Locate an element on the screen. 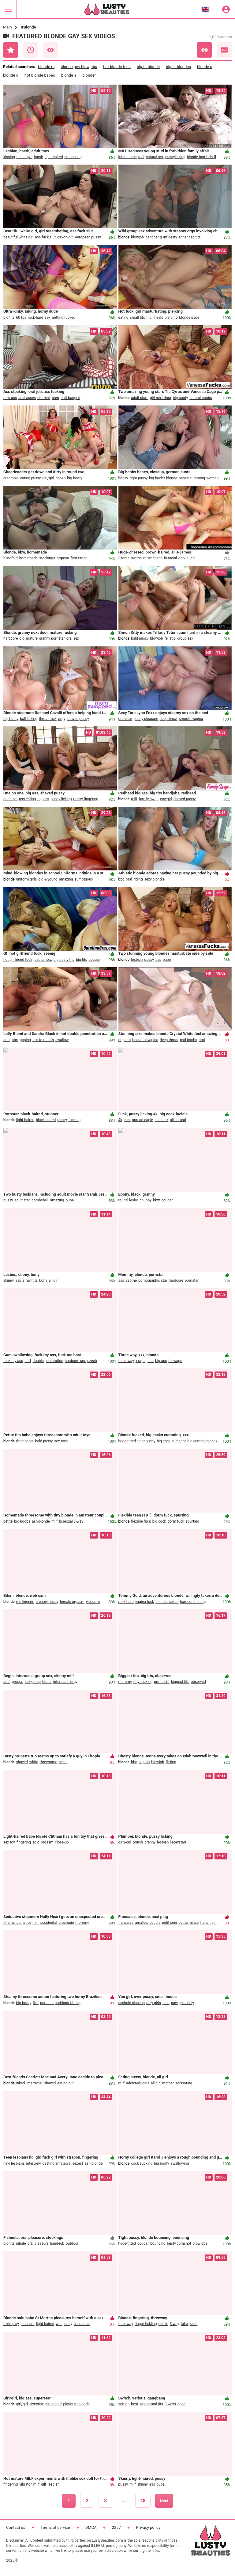 The height and width of the screenshot is (2576, 235). gonzo is located at coordinates (60, 478).